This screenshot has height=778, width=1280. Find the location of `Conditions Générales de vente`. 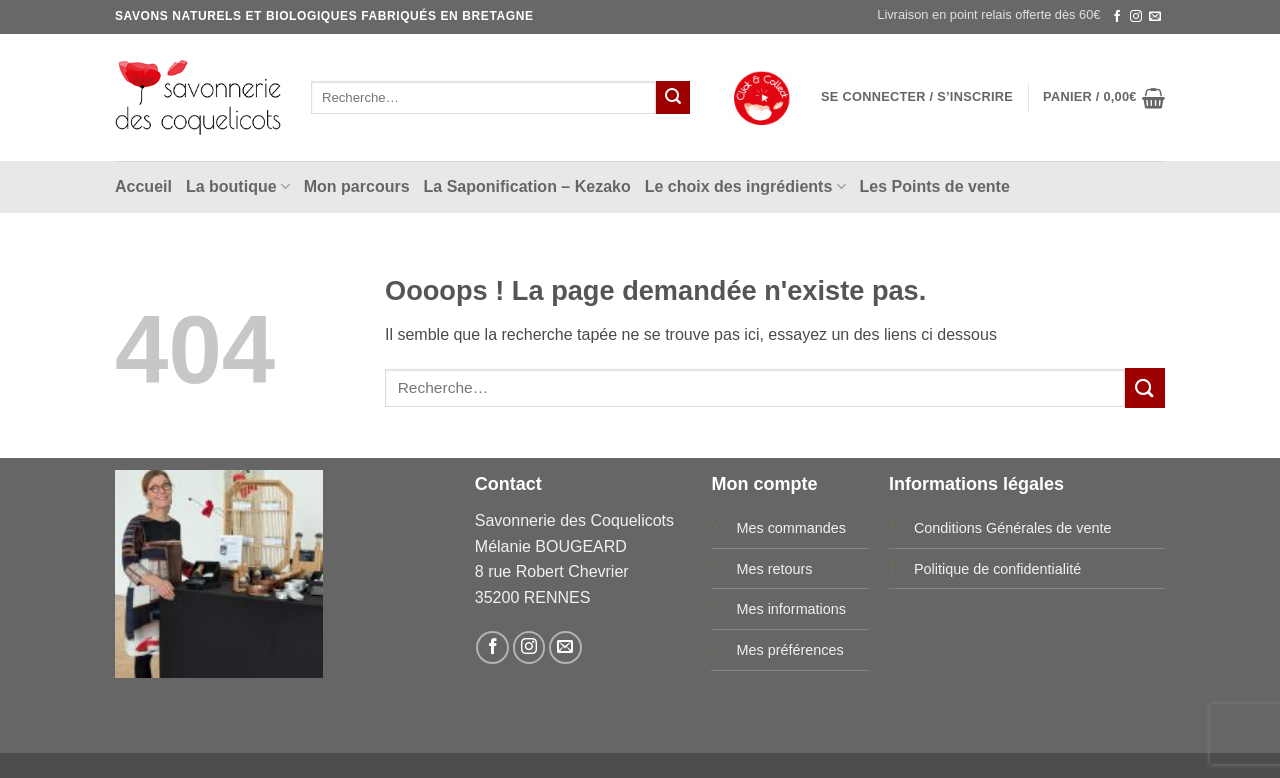

Conditions Générales de vente is located at coordinates (1013, 528).